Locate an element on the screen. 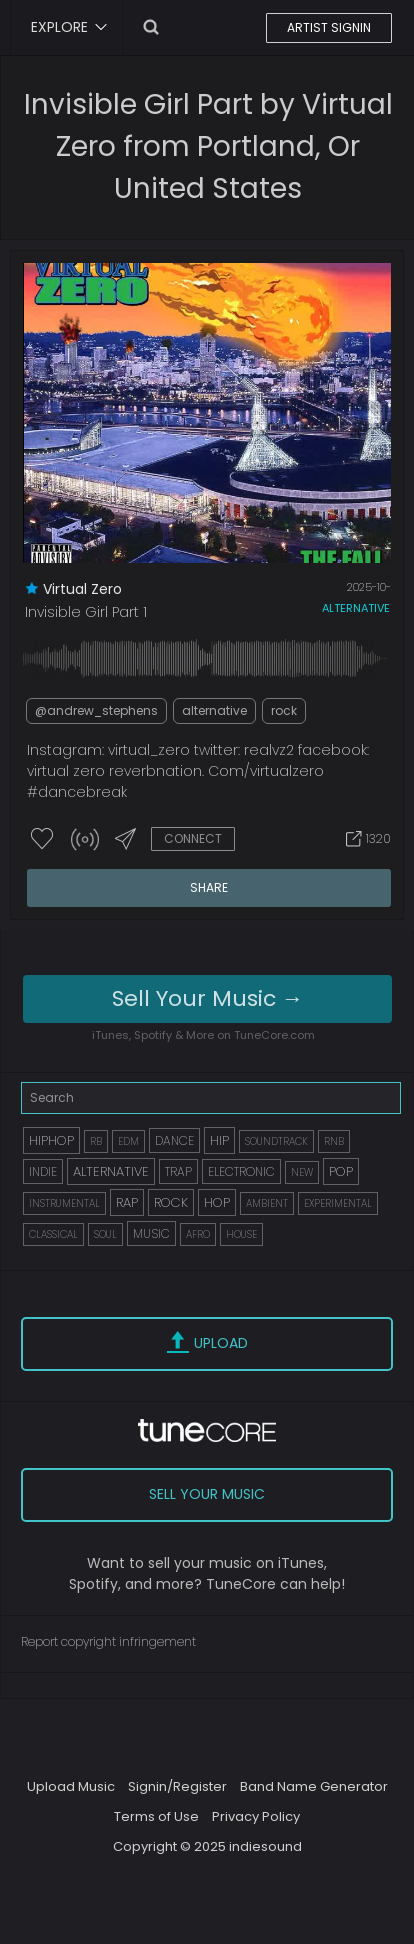 This screenshot has height=1944, width=414. ARTIST SIGNIN is located at coordinates (329, 27).